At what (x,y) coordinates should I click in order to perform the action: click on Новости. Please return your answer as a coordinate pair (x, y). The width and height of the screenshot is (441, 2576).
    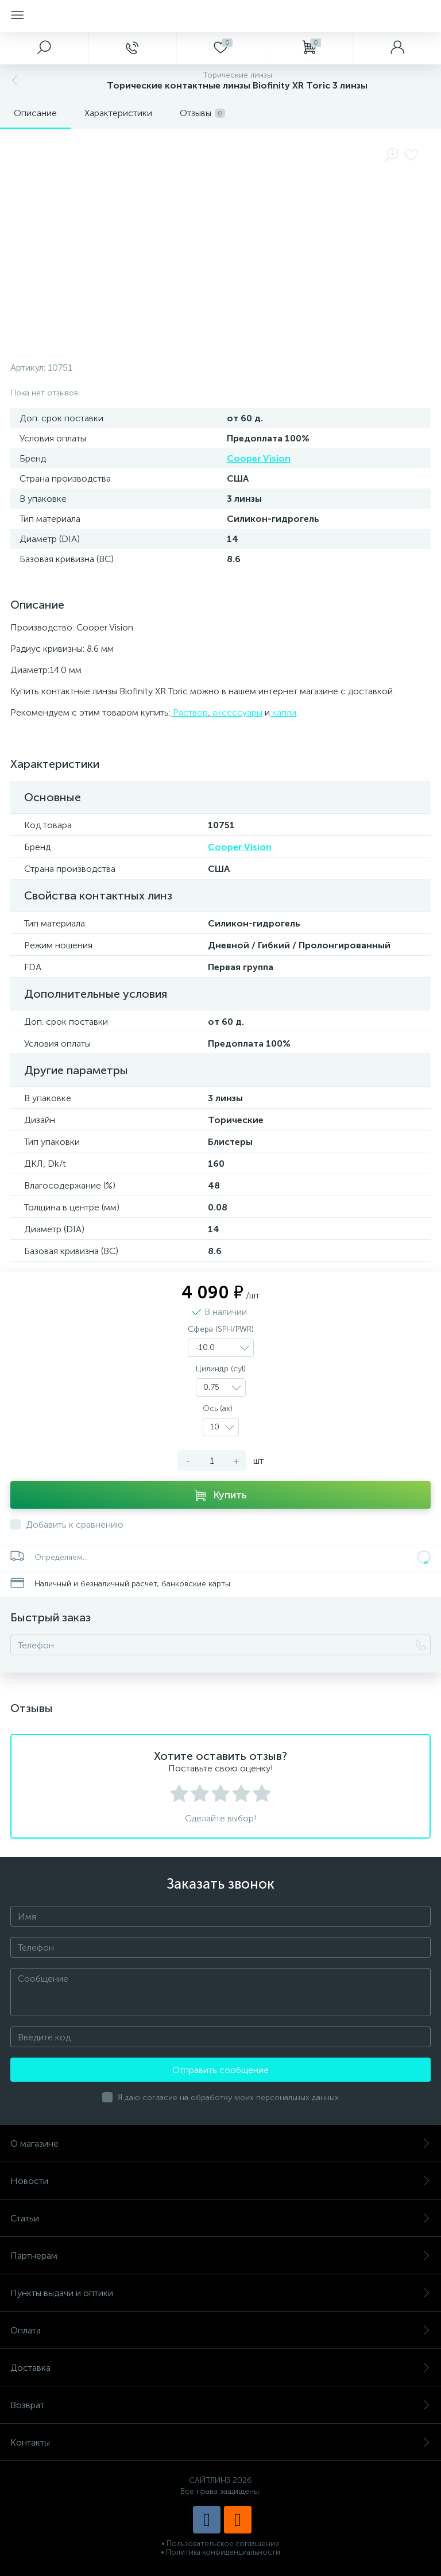
    Looking at the image, I should click on (220, 2180).